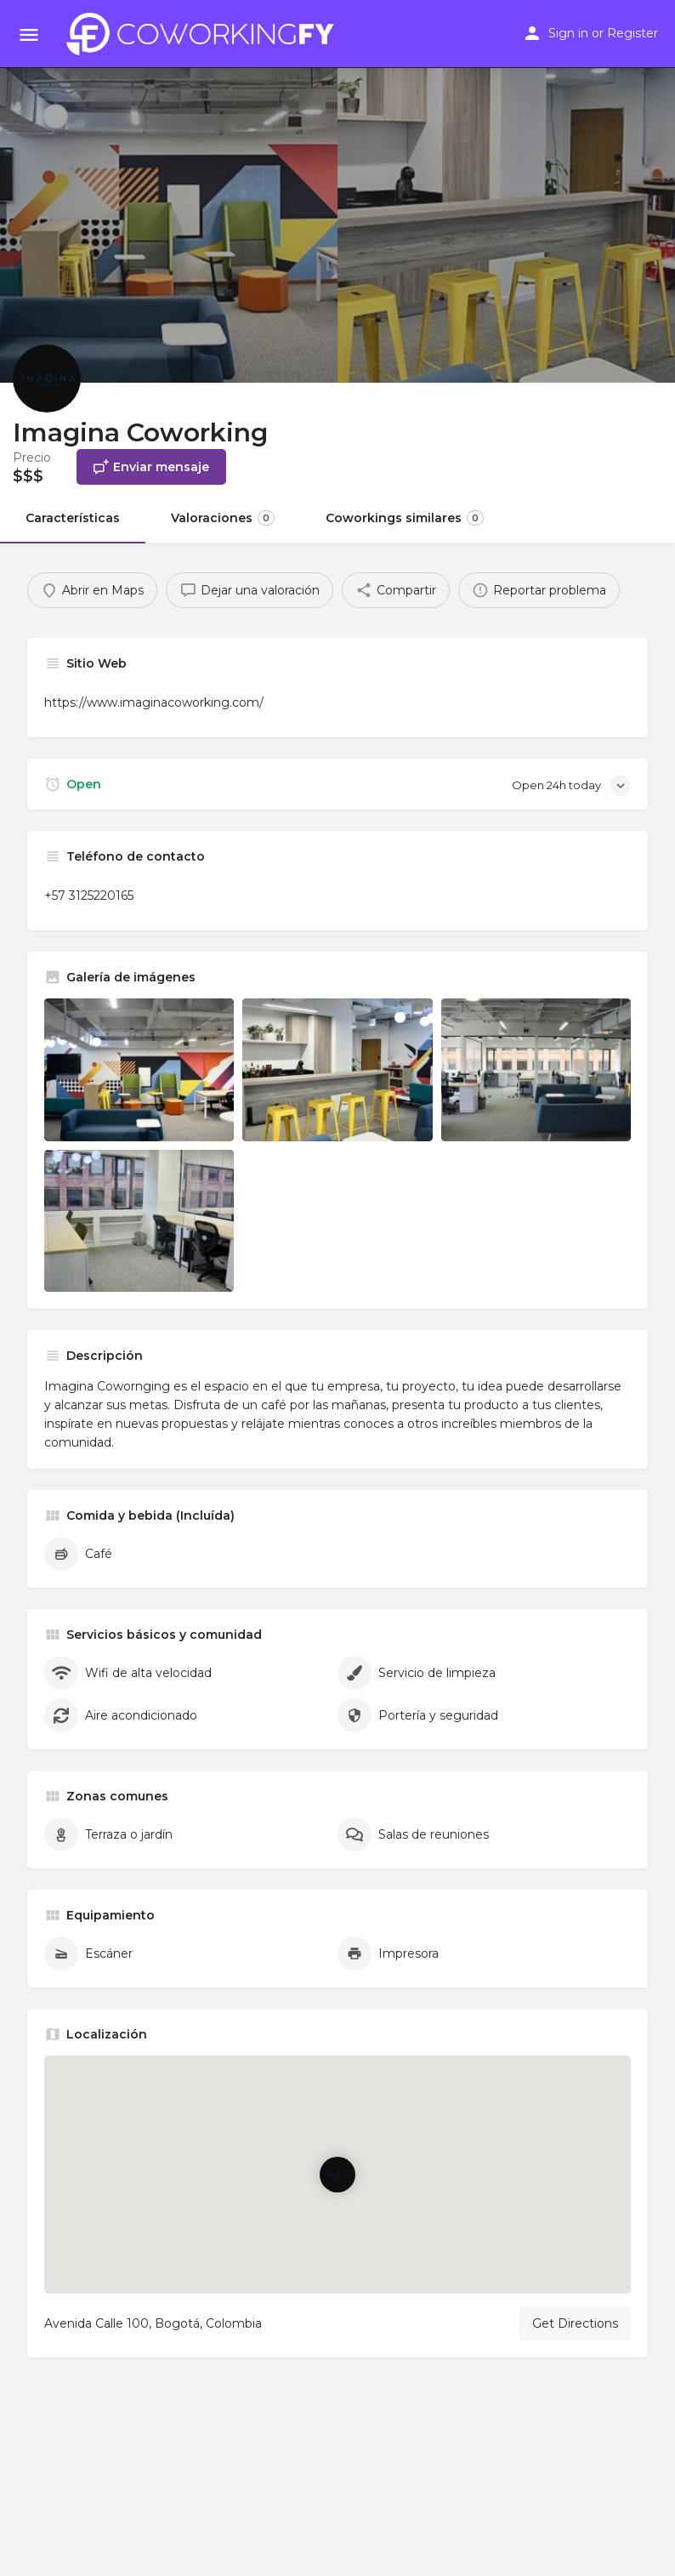  What do you see at coordinates (47, 378) in the screenshot?
I see `[Listing logo]` at bounding box center [47, 378].